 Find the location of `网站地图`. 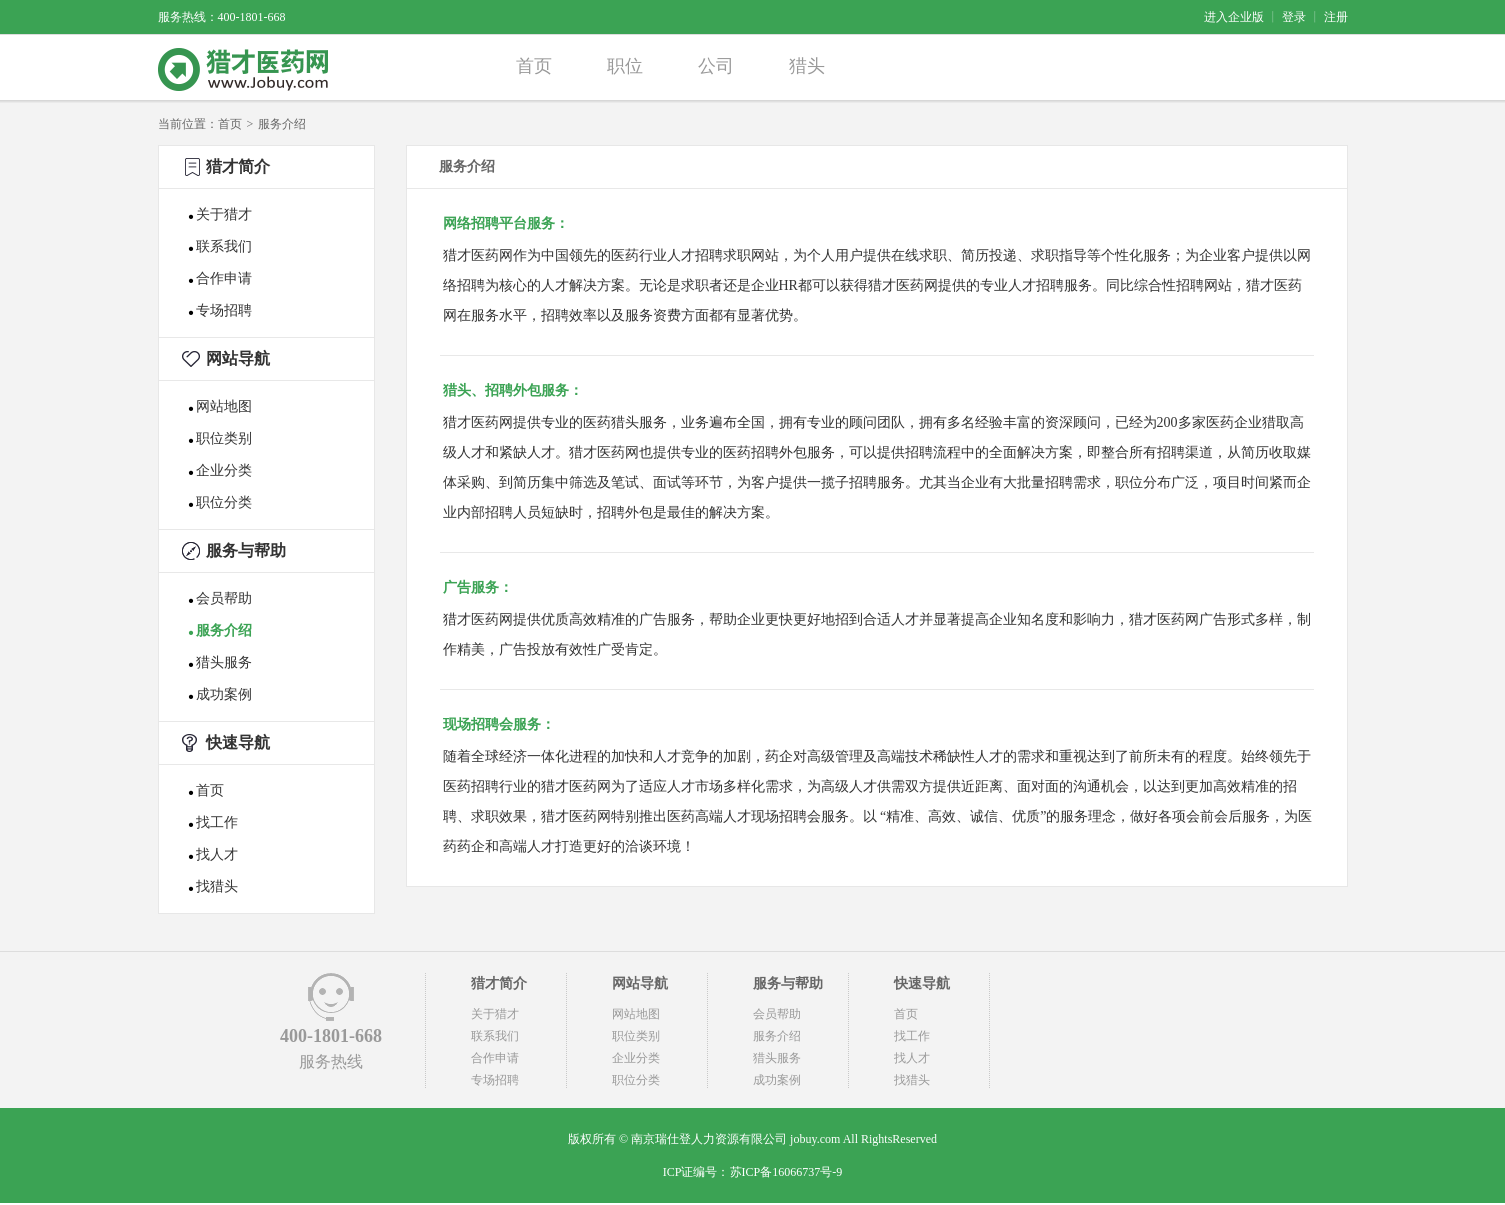

网站地图 is located at coordinates (224, 406).